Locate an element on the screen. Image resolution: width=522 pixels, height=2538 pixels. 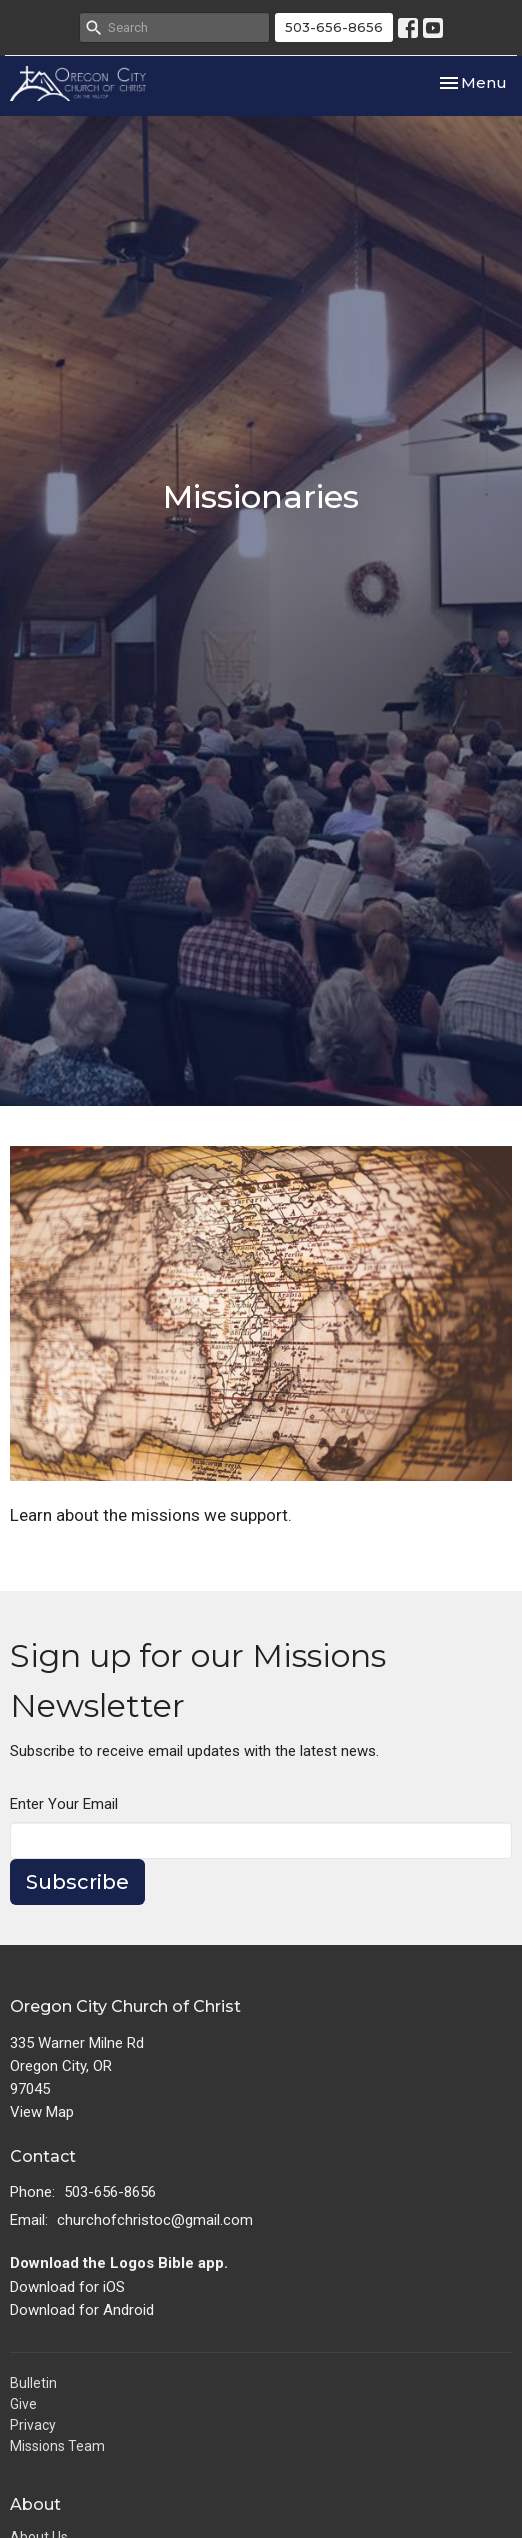
View Map is located at coordinates (42, 2112).